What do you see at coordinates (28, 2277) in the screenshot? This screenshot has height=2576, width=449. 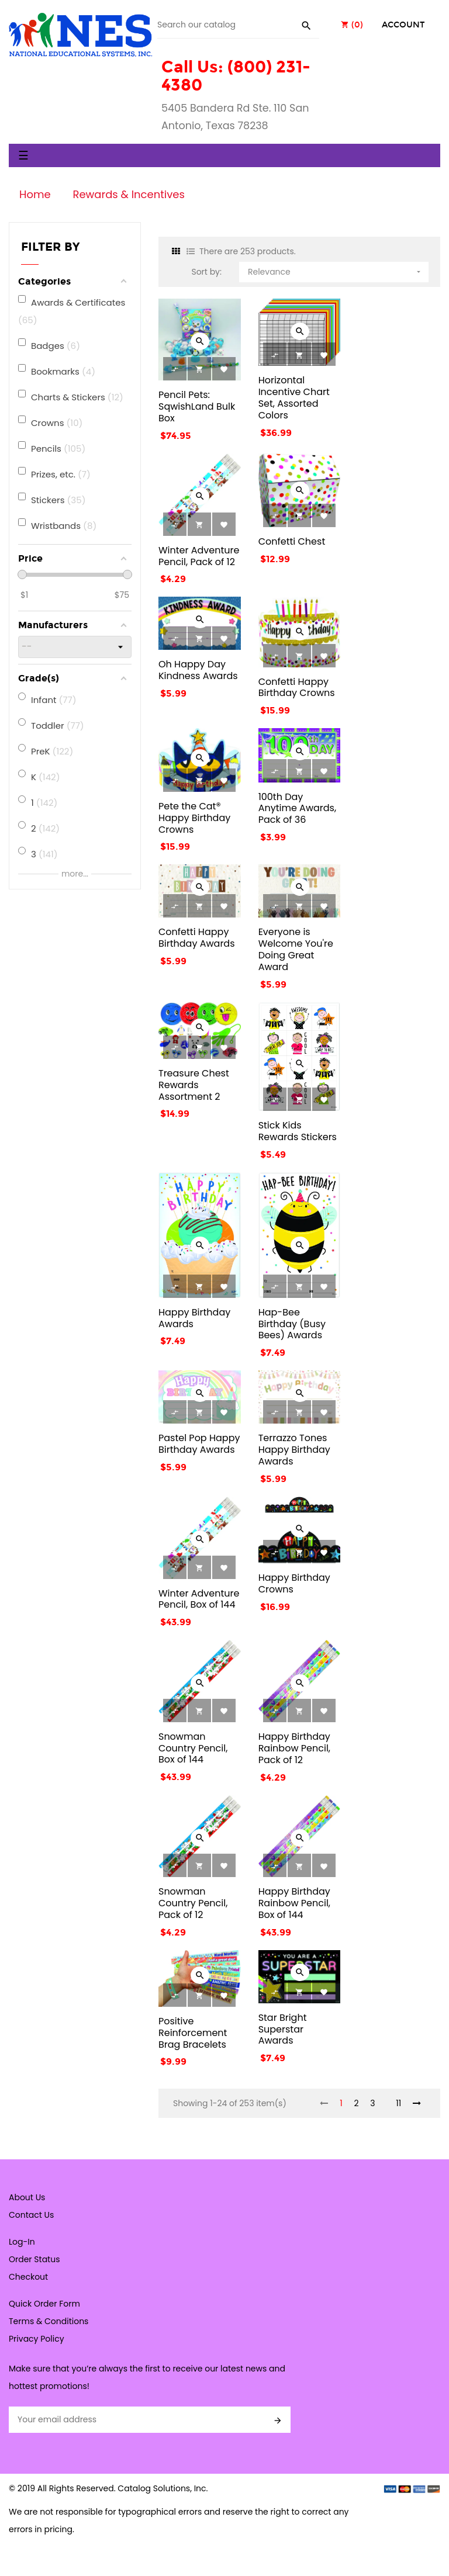 I see `Checkout` at bounding box center [28, 2277].